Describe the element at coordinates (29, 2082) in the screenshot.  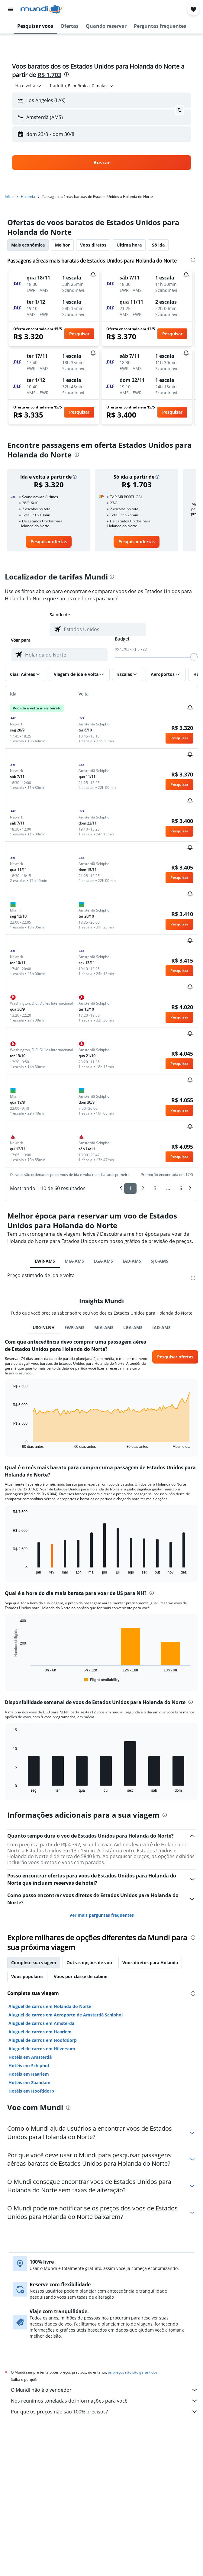
I see `Hotéis em Zaandam` at that location.